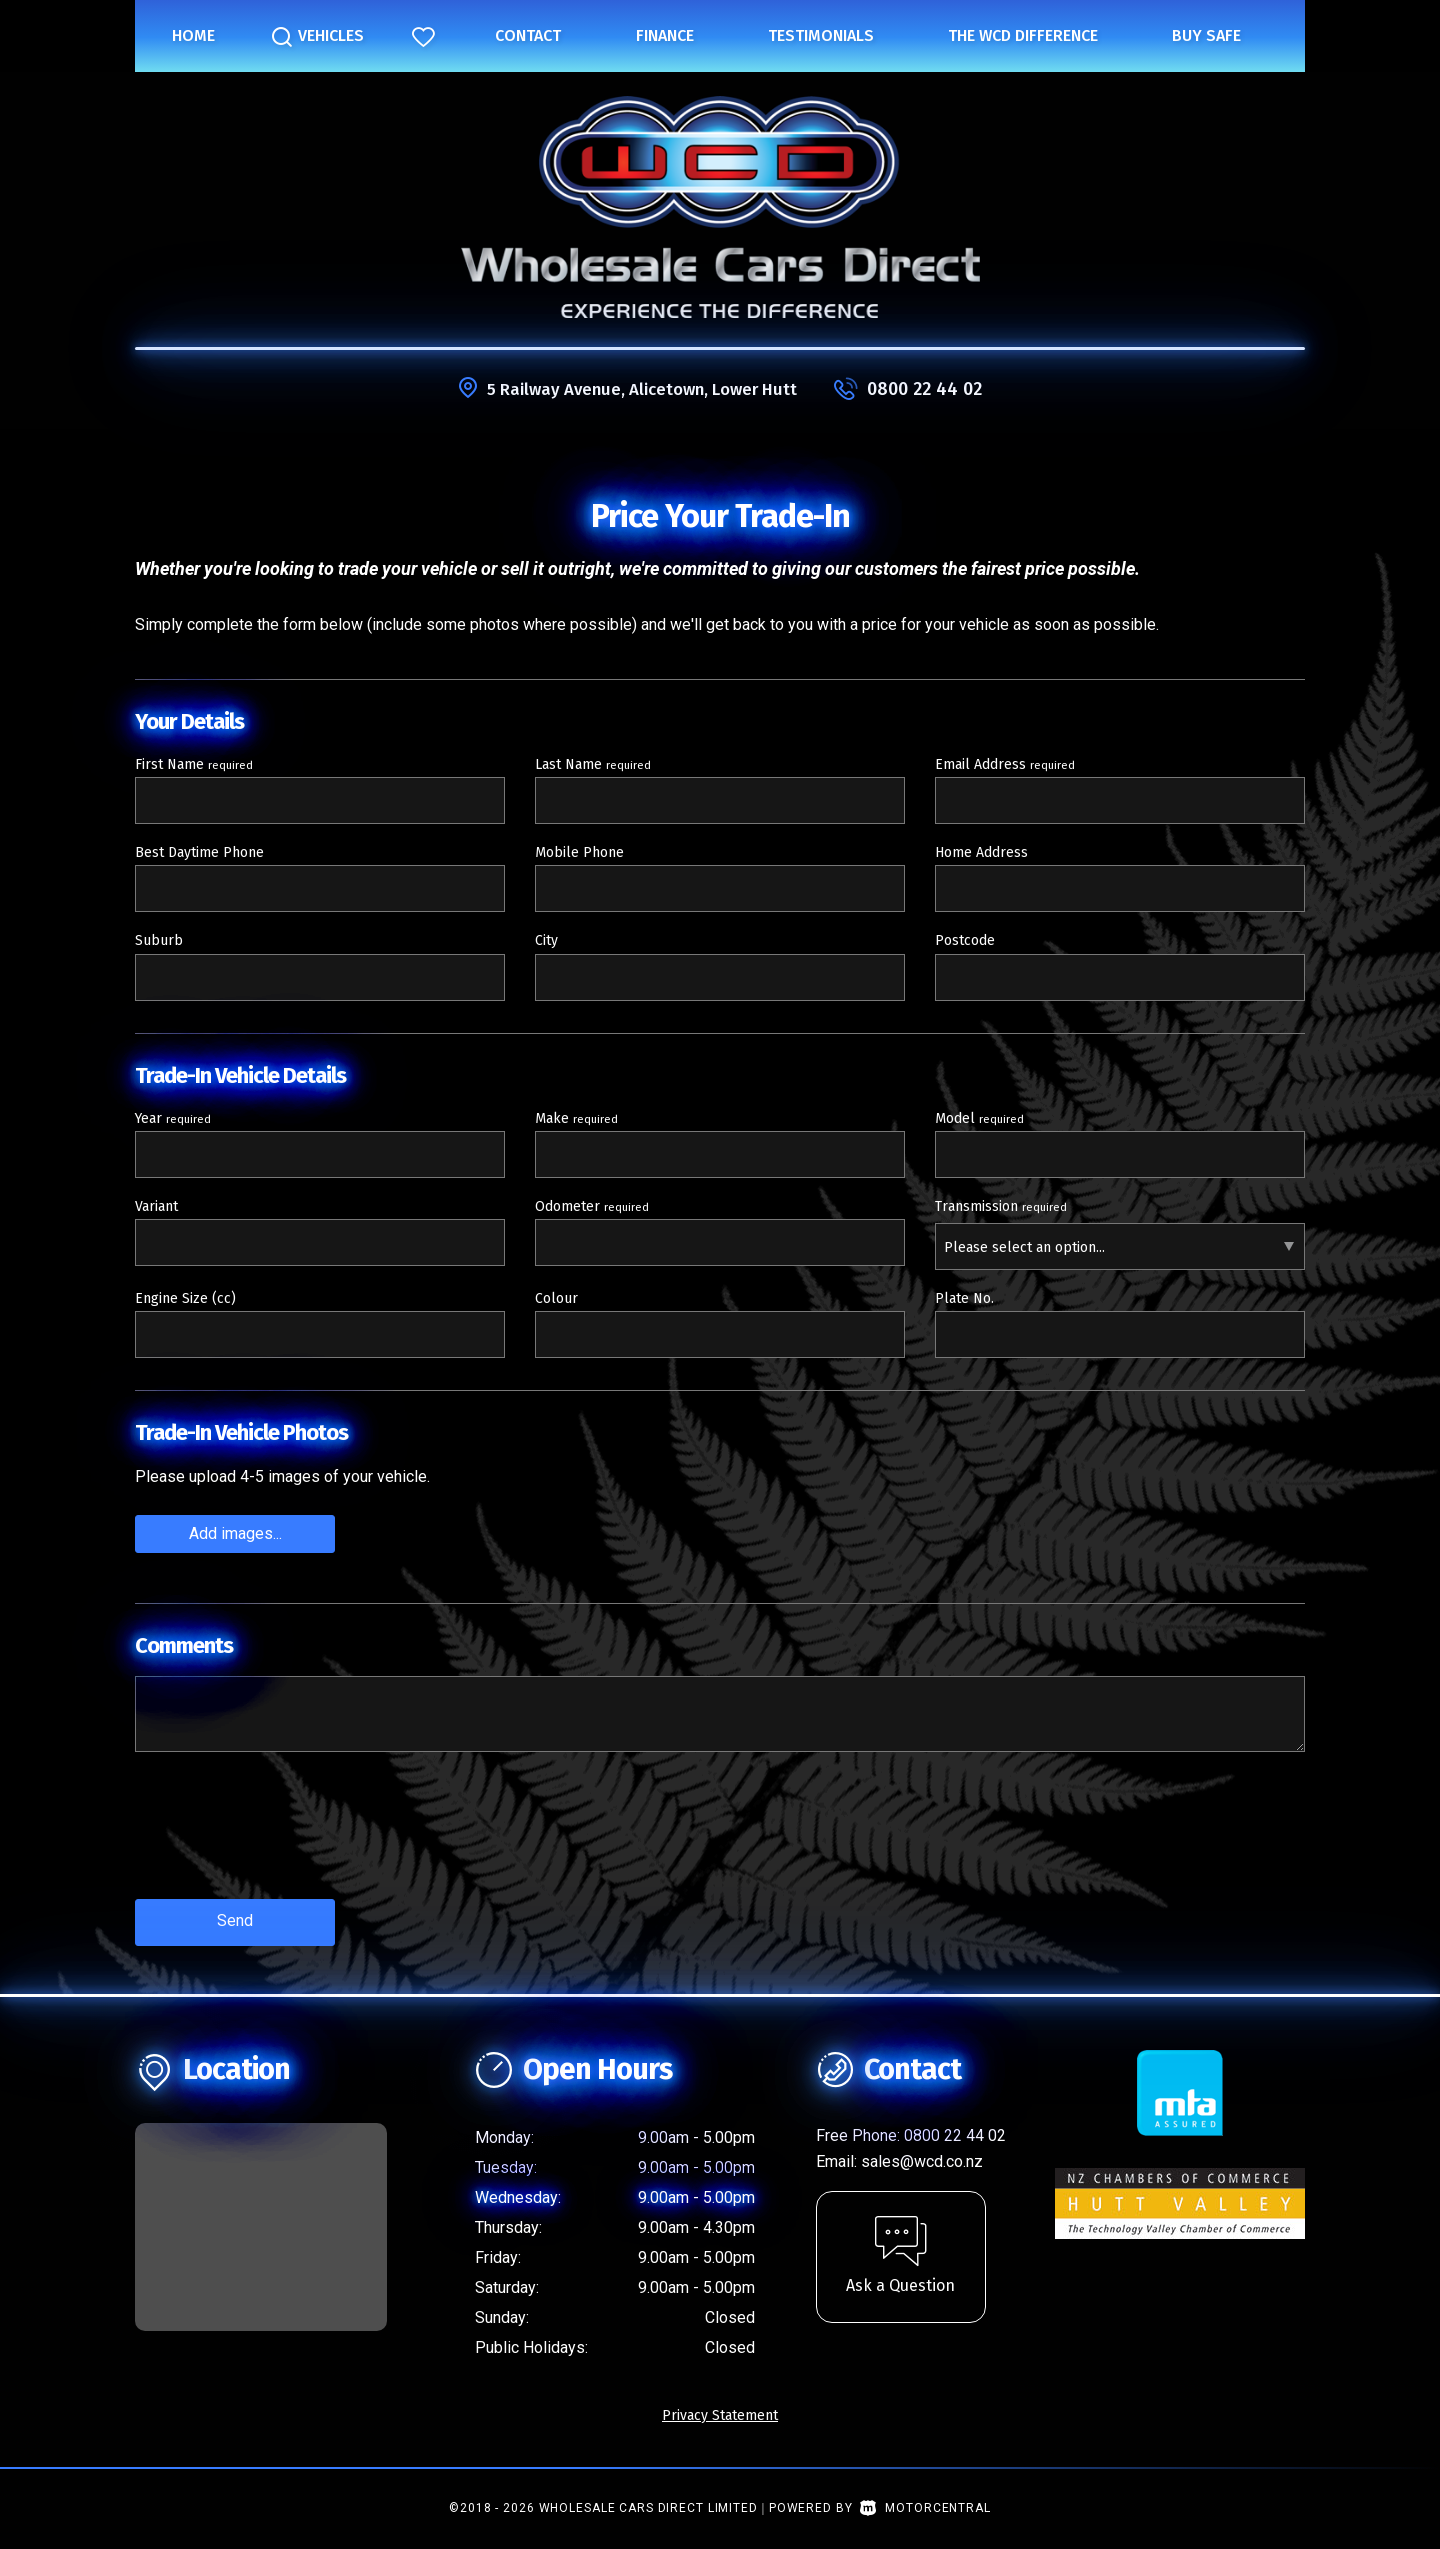 The image size is (1440, 2549). I want to click on First Name, so click(194, 764).